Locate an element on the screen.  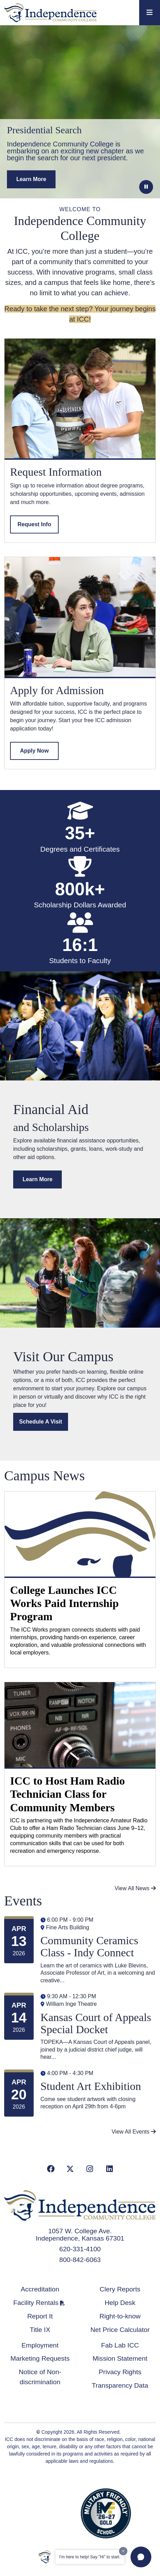
Title IX is located at coordinates (40, 2329).